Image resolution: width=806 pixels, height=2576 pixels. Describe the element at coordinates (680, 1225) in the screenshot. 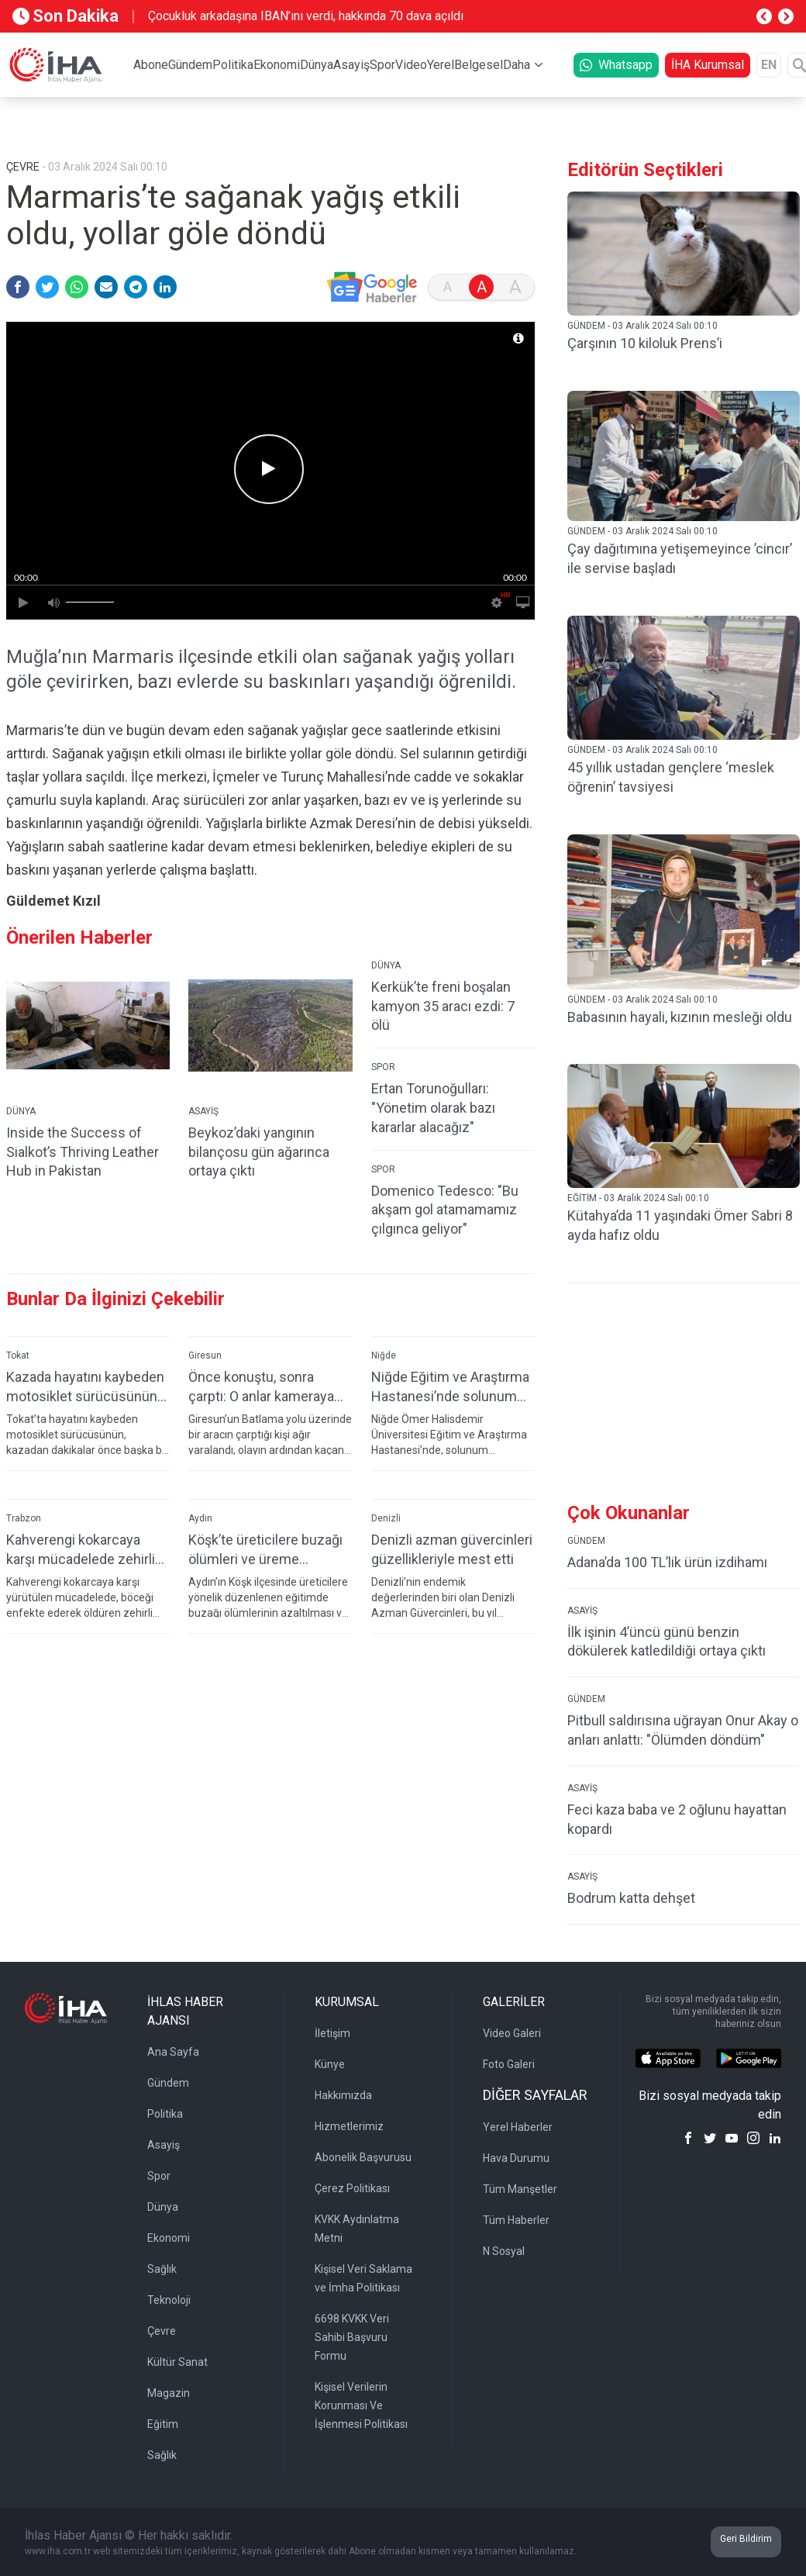

I see `Kütahya’da 11 yaşındaki Ömer Sabri 8 ayda hafız oldu` at that location.